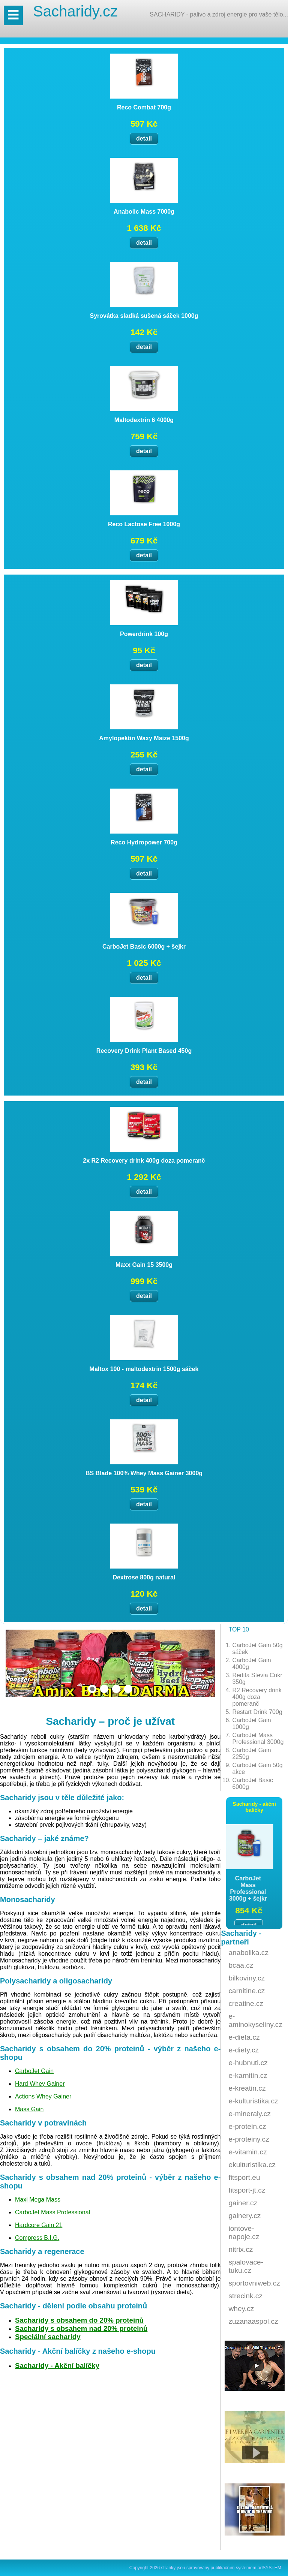 The image size is (288, 2576). What do you see at coordinates (246, 1991) in the screenshot?
I see `carnitine.cz` at bounding box center [246, 1991].